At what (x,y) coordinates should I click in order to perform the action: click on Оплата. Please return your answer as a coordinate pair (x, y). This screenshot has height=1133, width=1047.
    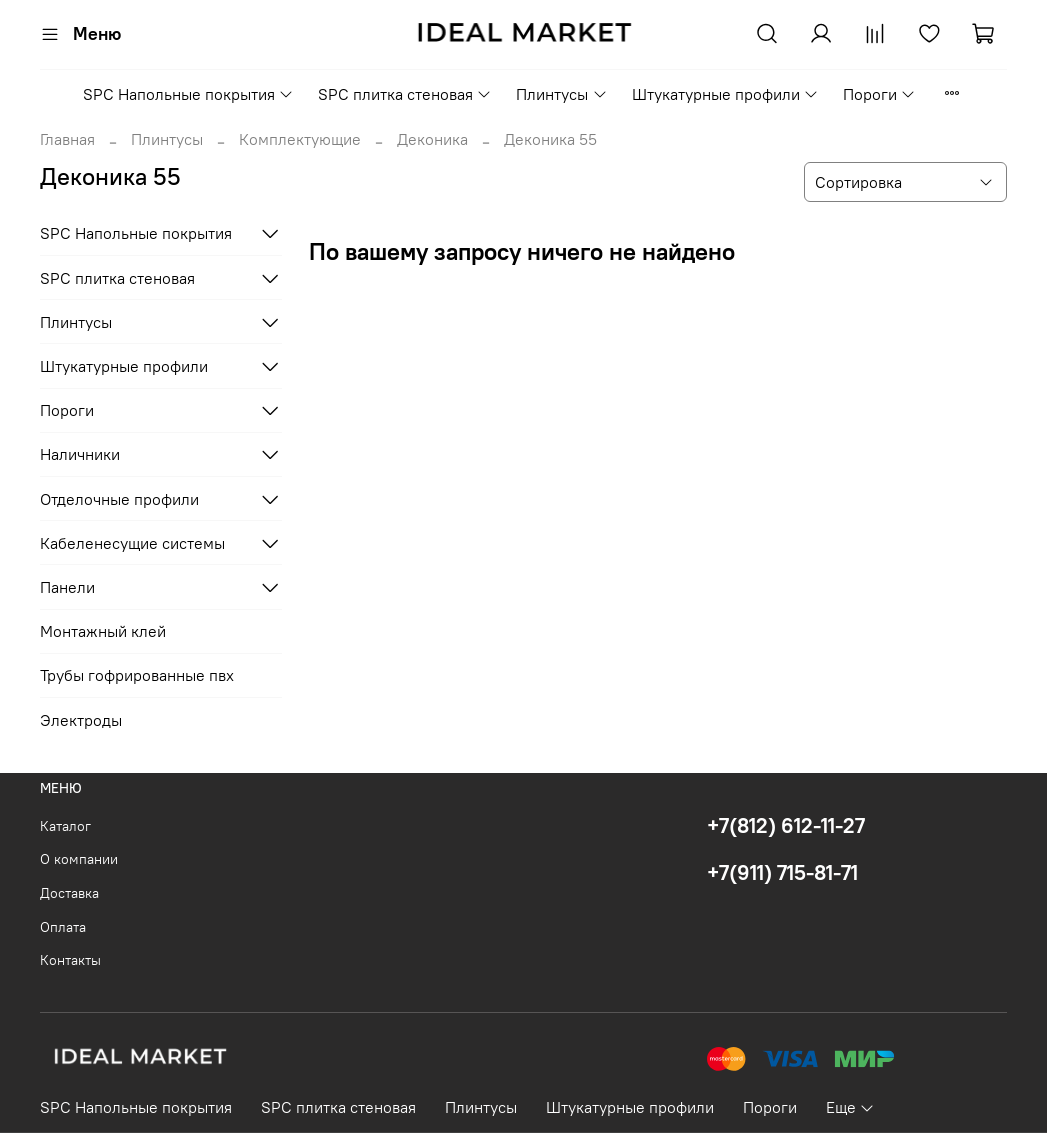
    Looking at the image, I should click on (63, 927).